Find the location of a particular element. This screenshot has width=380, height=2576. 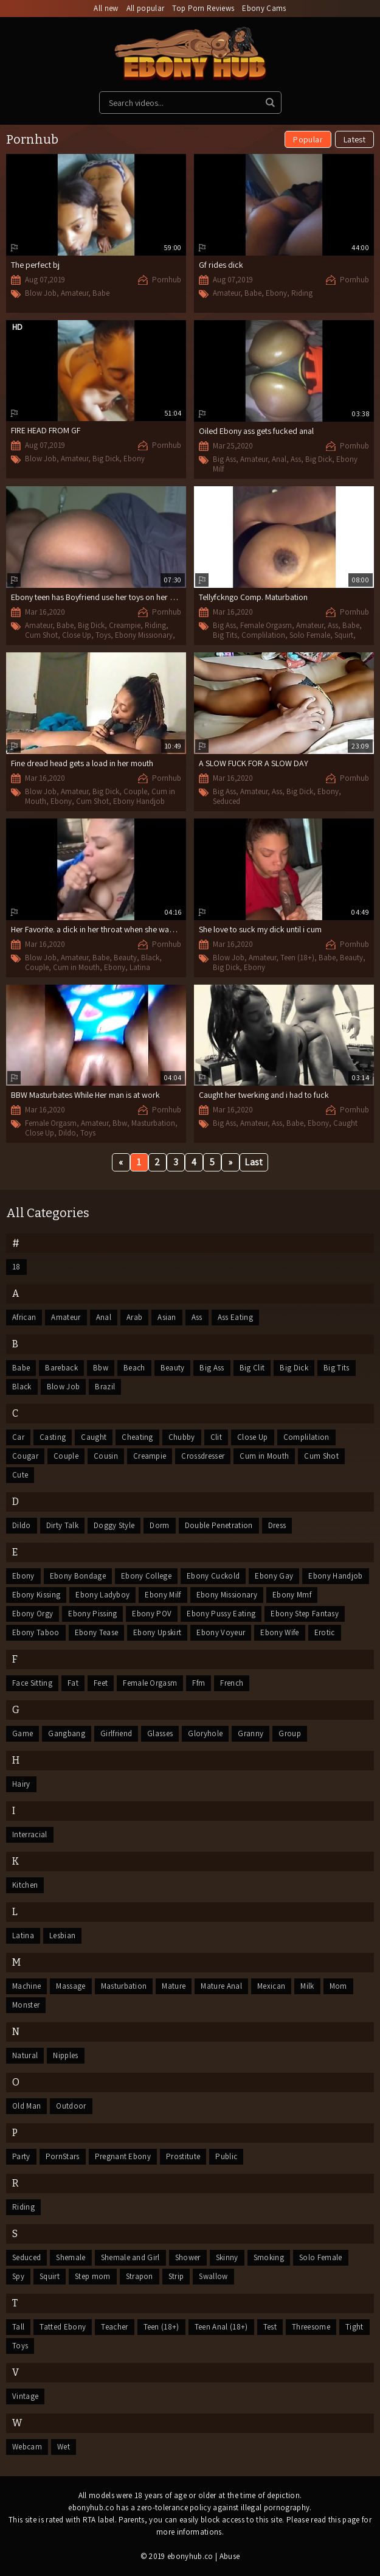

Ebony Gay is located at coordinates (274, 1576).